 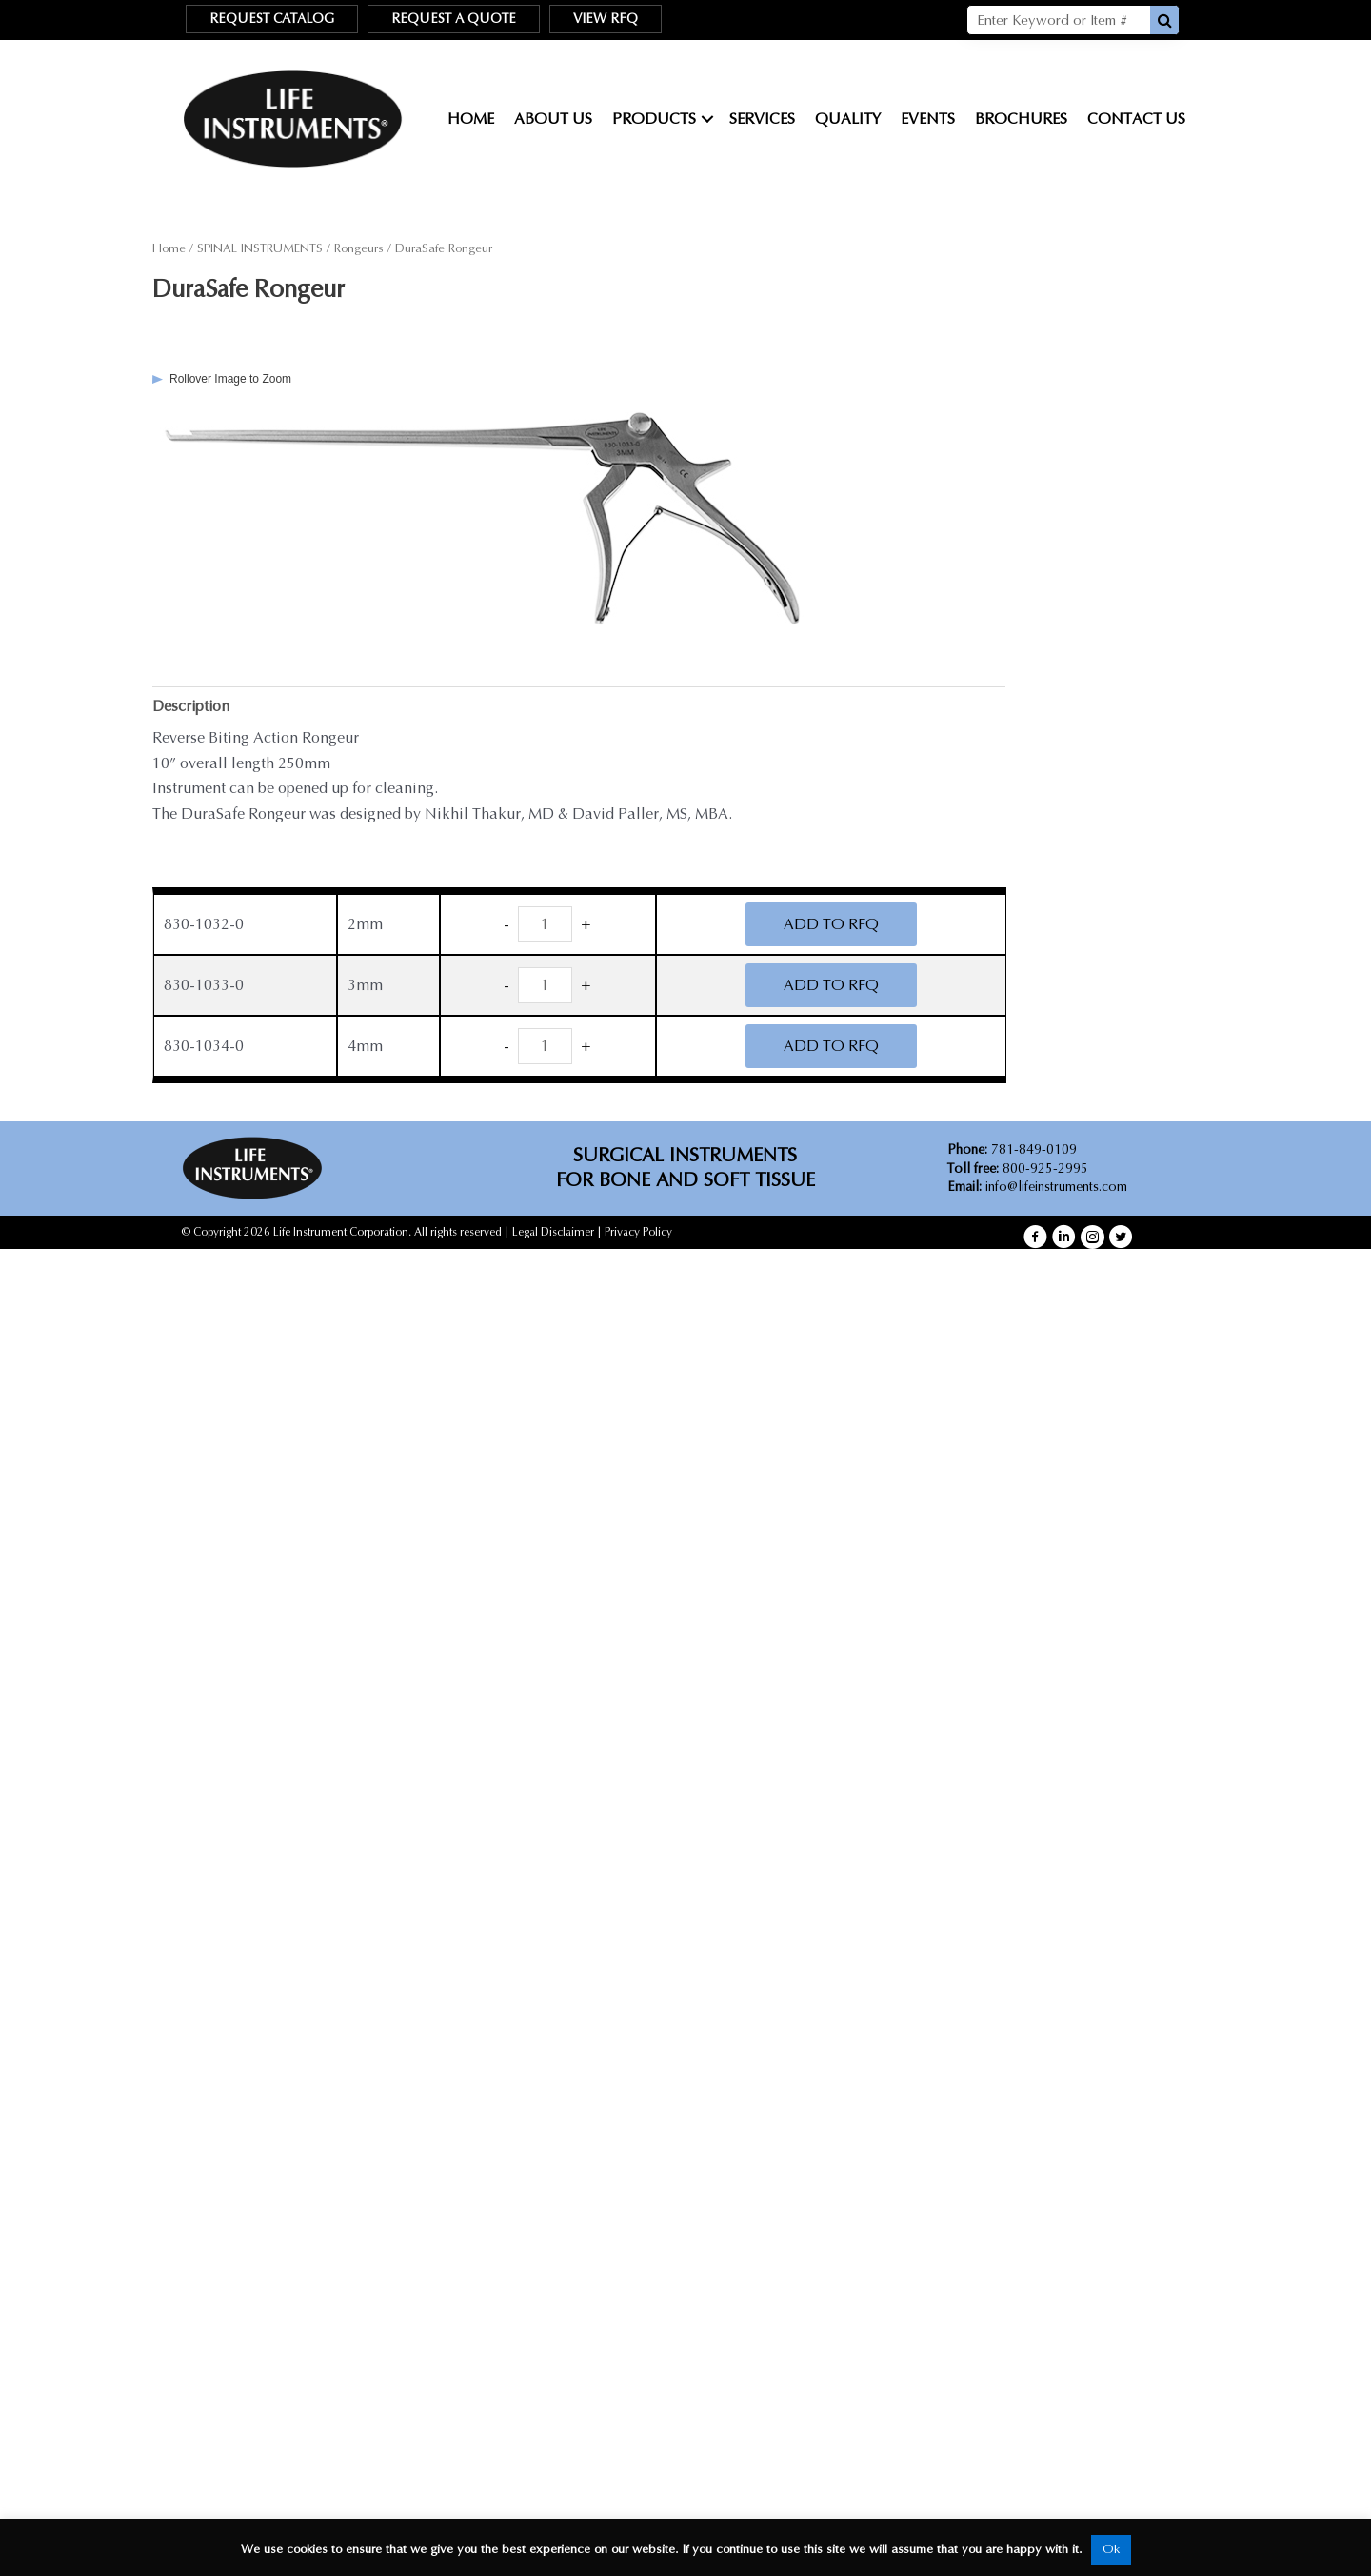 What do you see at coordinates (848, 118) in the screenshot?
I see `Quality` at bounding box center [848, 118].